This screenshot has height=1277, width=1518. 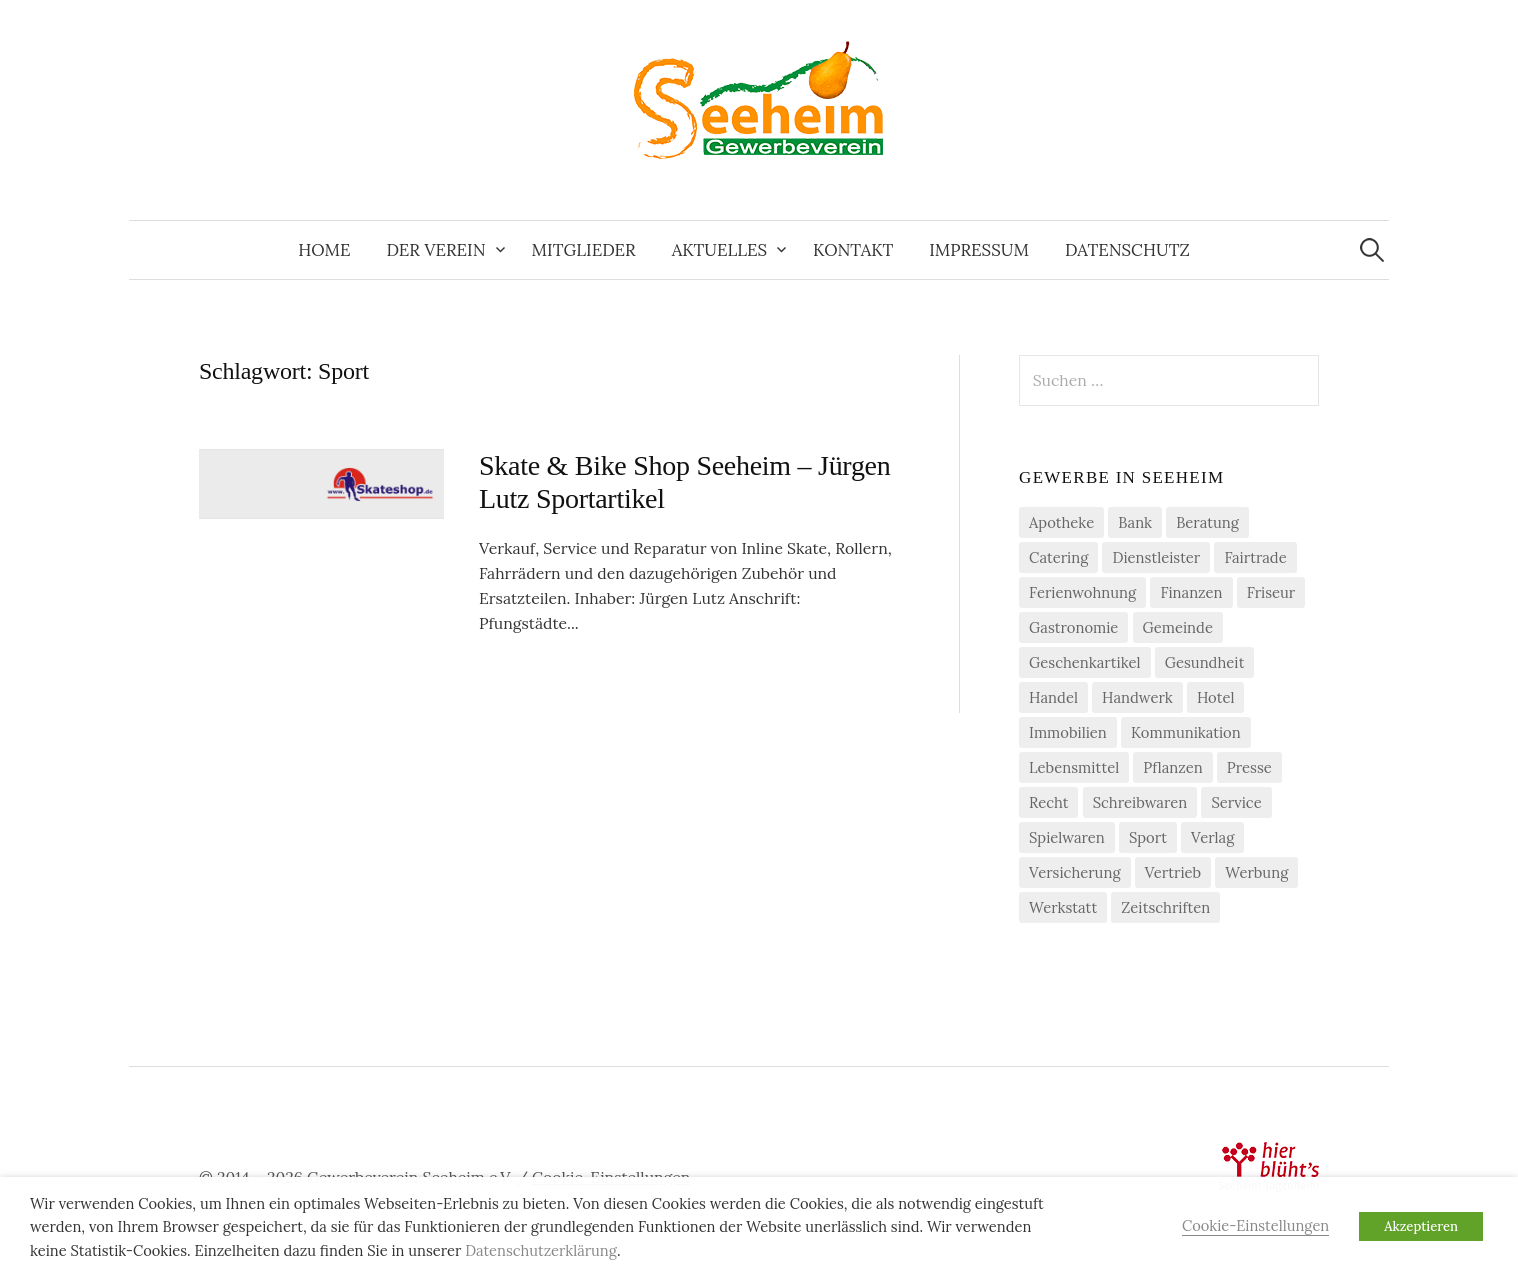 What do you see at coordinates (1058, 557) in the screenshot?
I see `Catering [Catering (2 Einträge)]` at bounding box center [1058, 557].